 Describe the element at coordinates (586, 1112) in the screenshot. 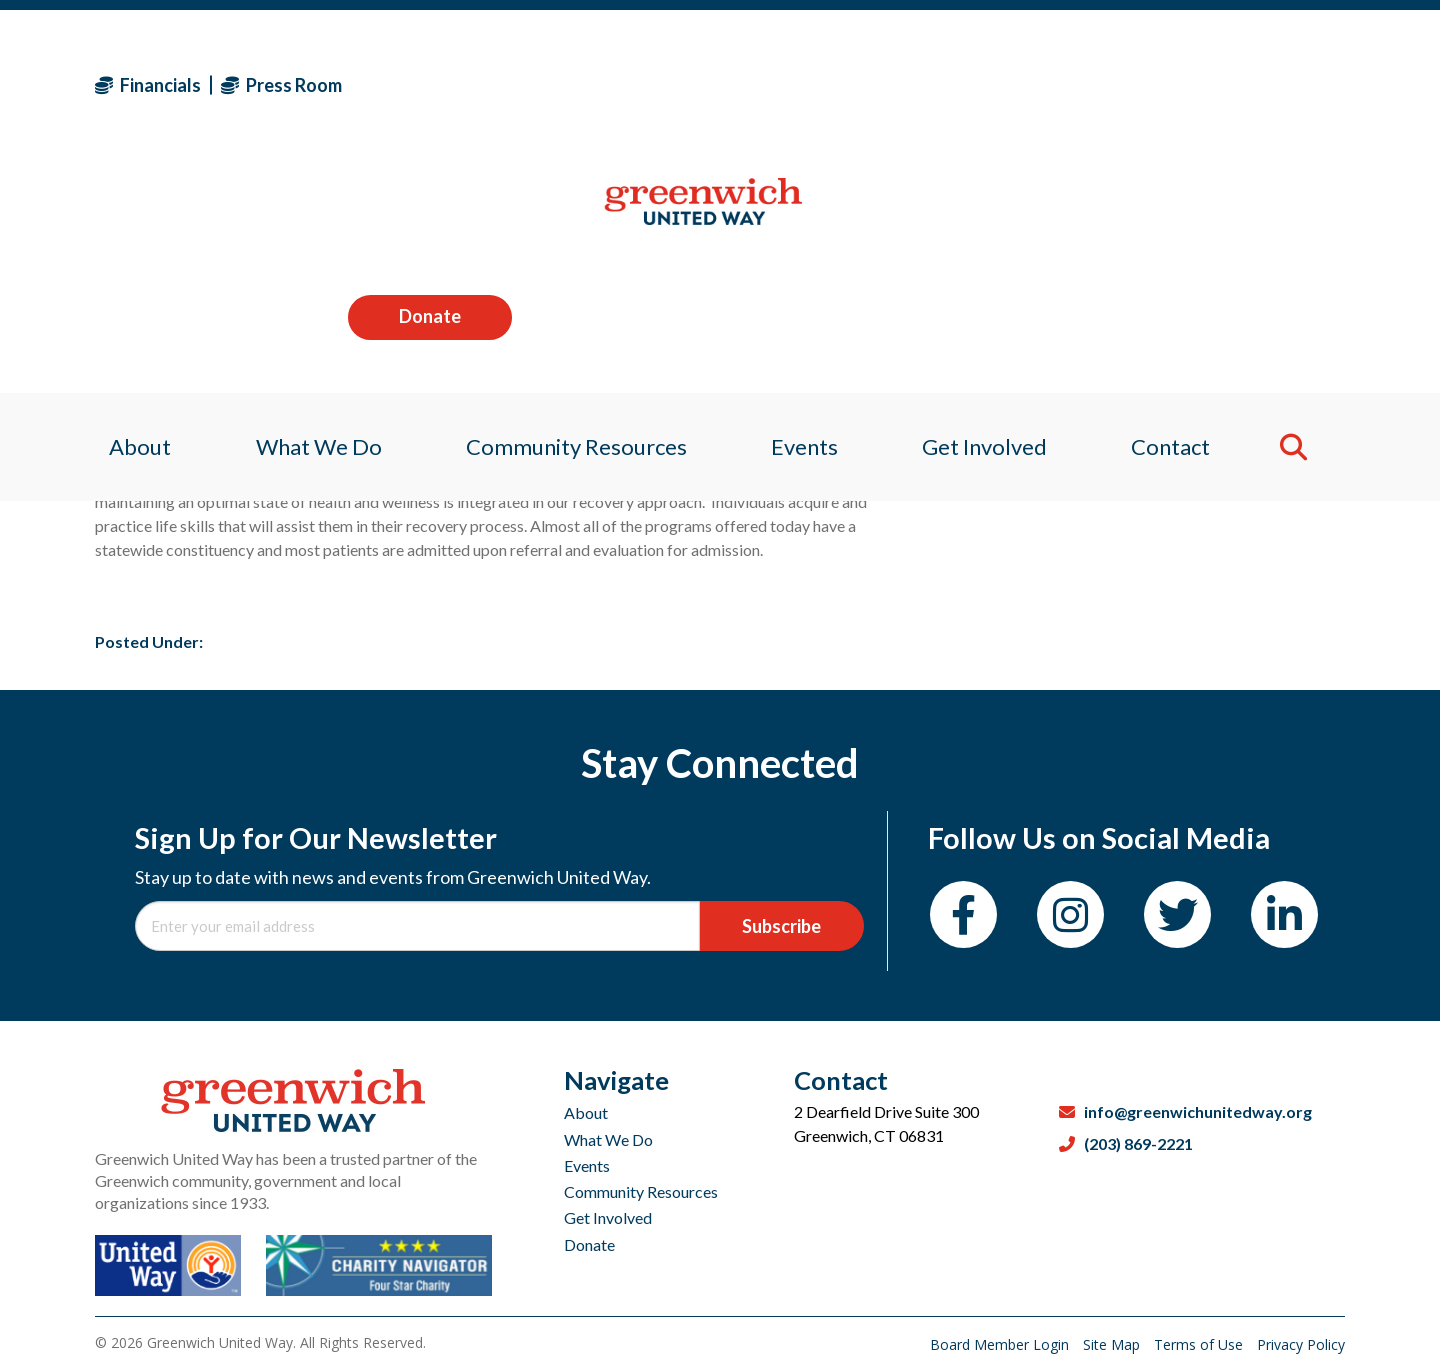

I see `About` at that location.